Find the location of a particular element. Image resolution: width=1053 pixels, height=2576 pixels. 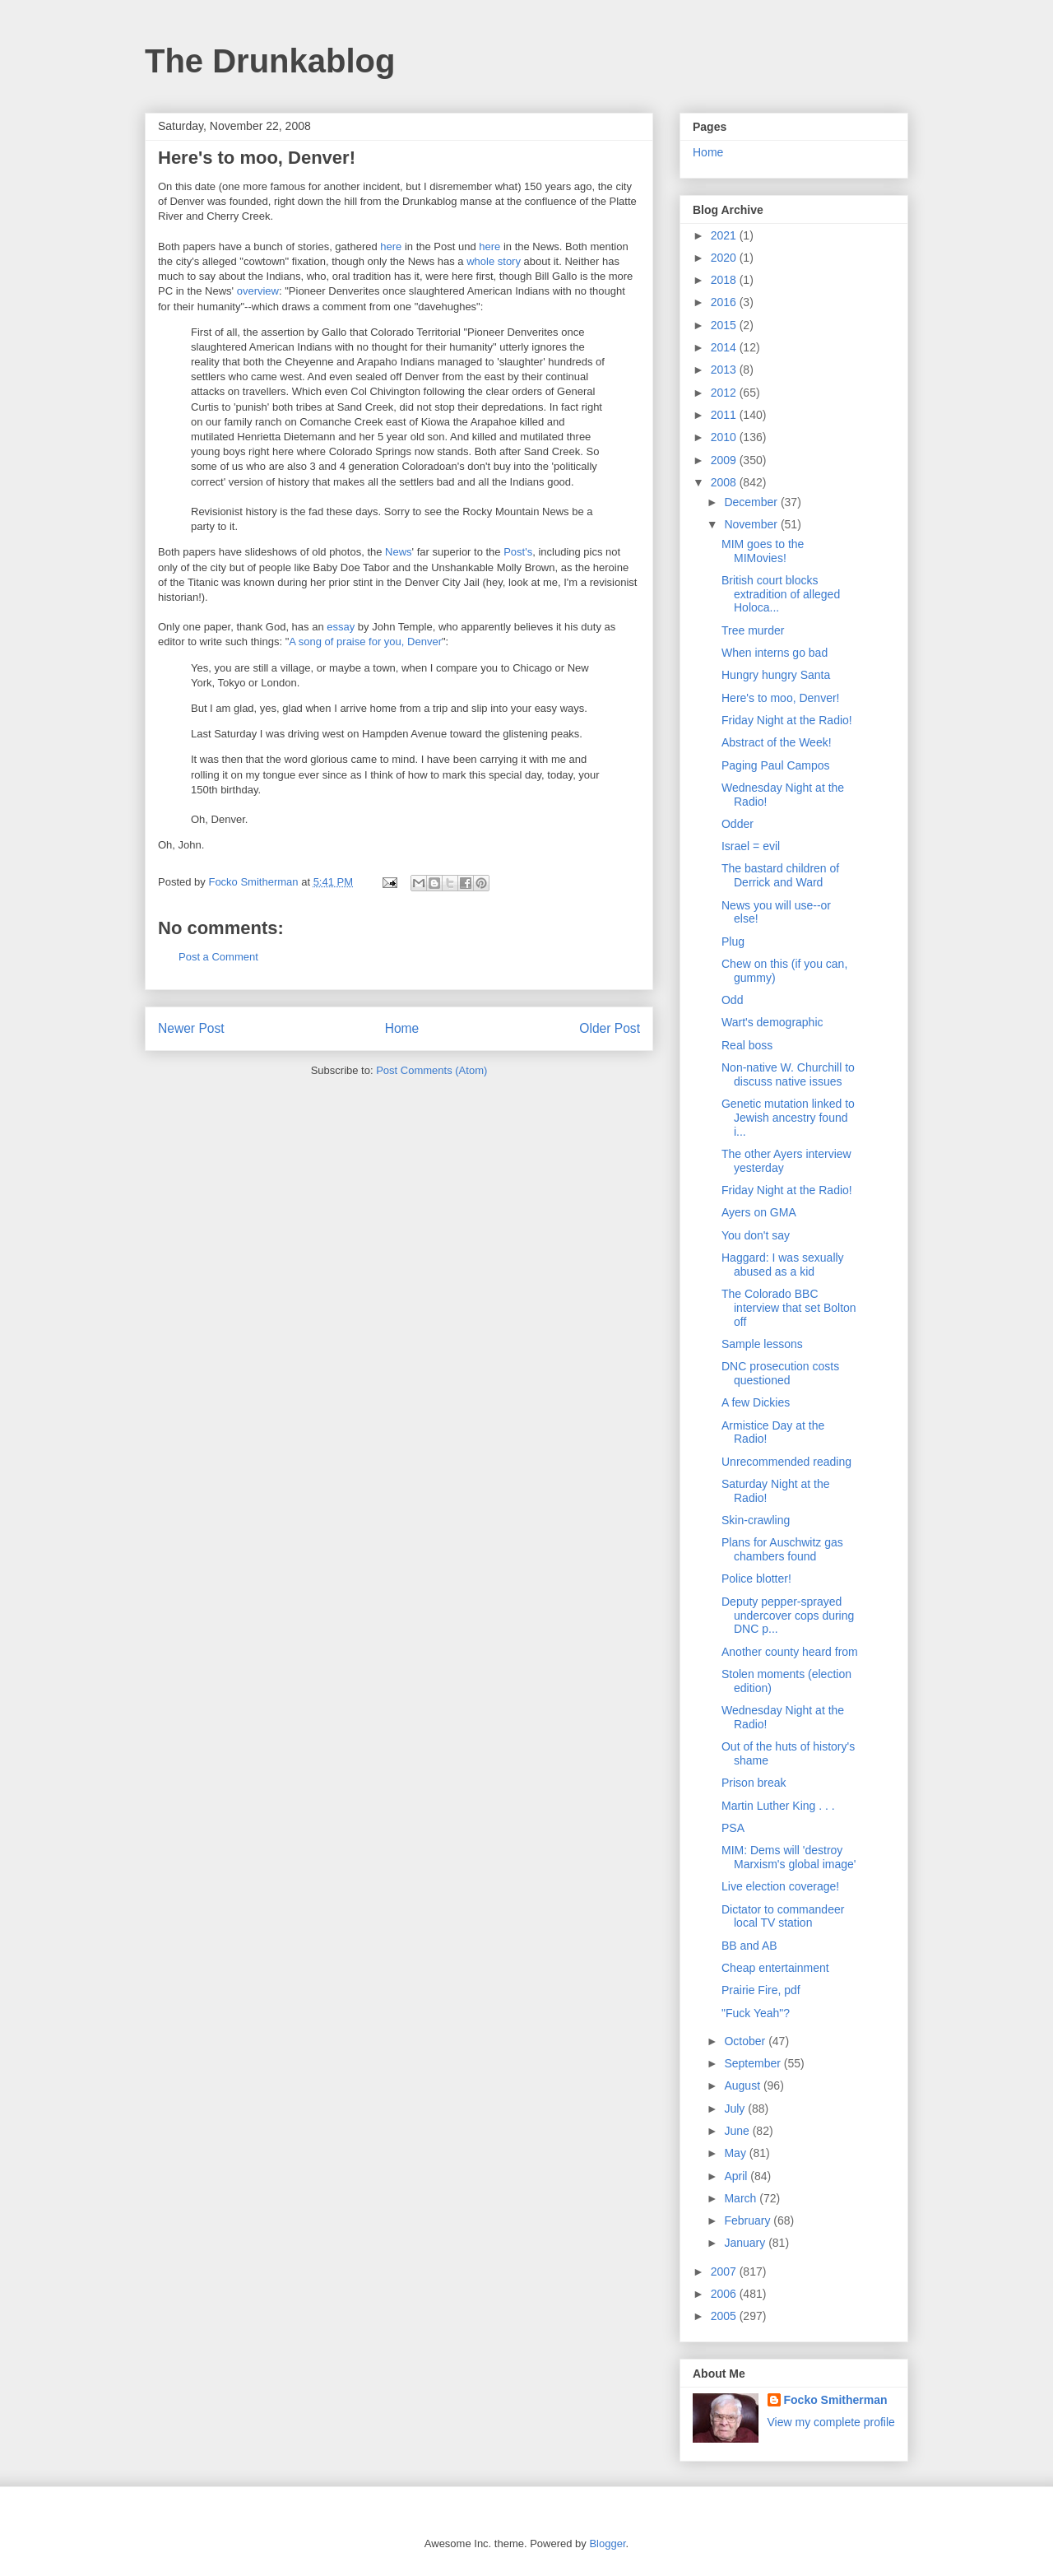

Dictator to commandeer local TV station is located at coordinates (782, 1916).